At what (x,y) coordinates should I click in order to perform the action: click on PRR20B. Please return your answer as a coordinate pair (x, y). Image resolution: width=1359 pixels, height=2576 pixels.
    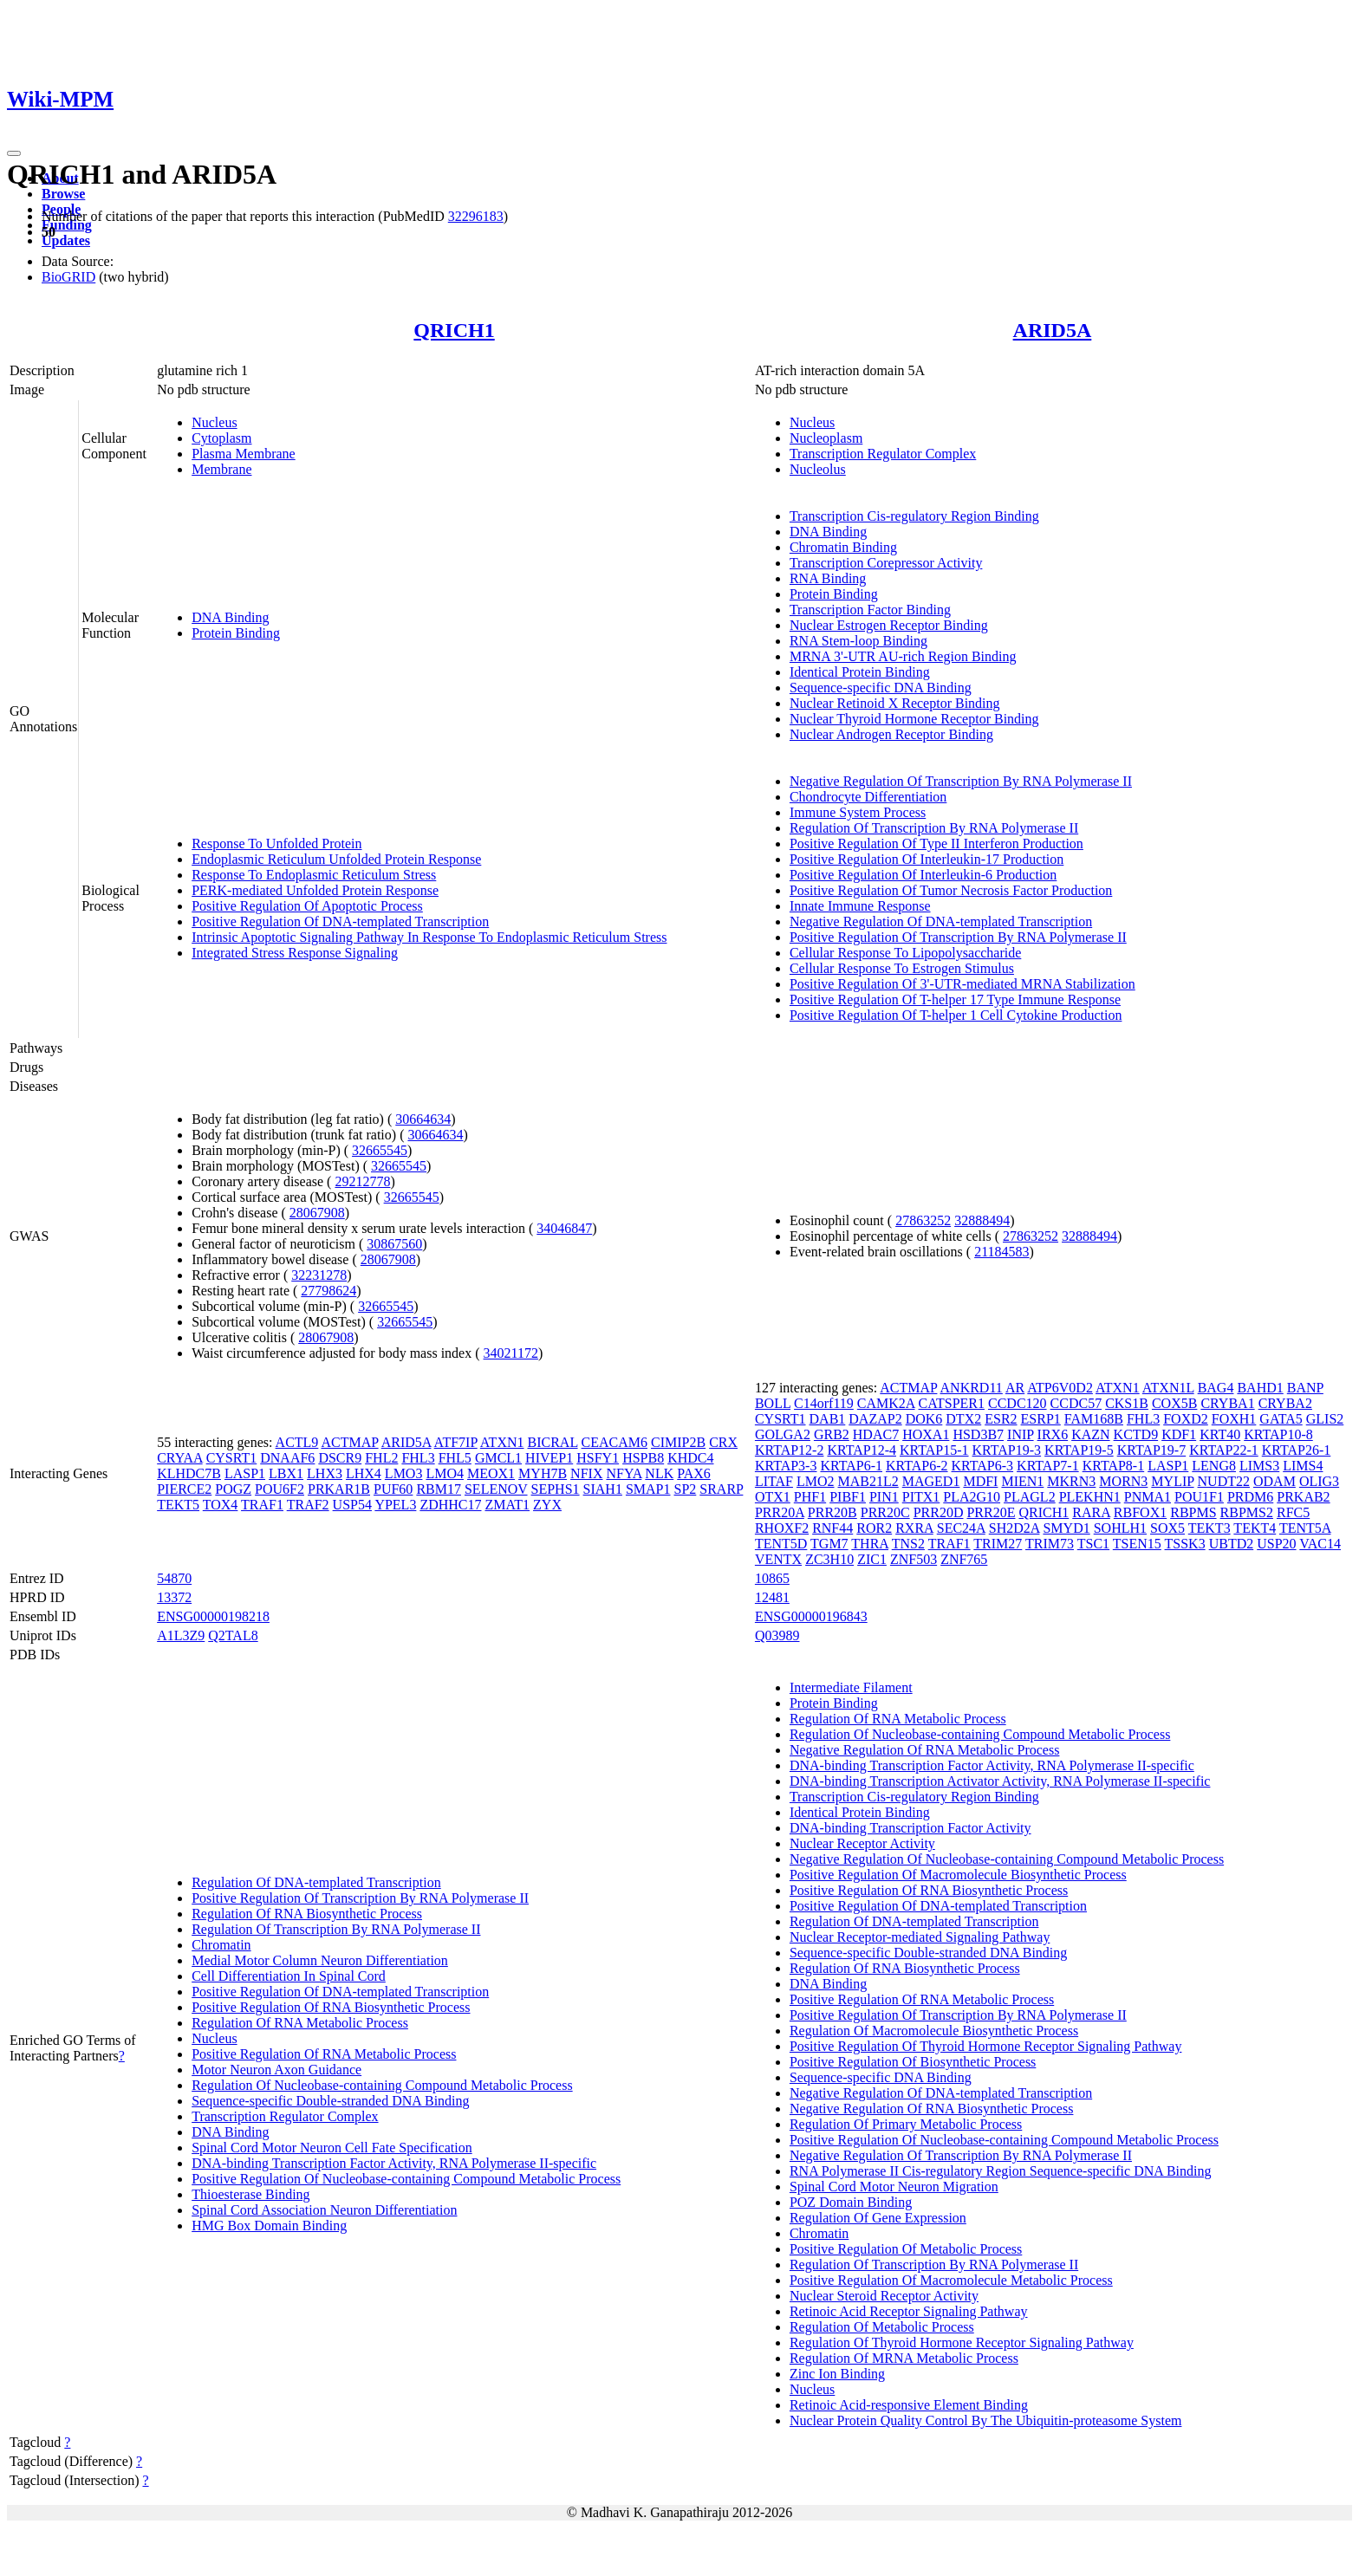
    Looking at the image, I should click on (832, 1512).